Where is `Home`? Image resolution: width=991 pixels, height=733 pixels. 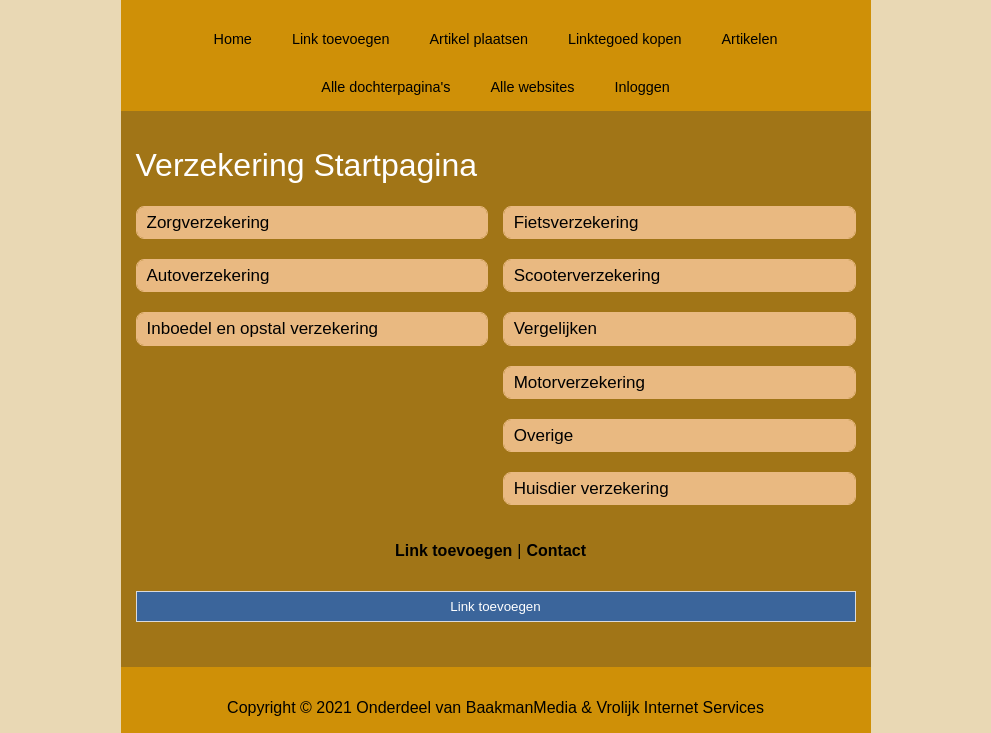
Home is located at coordinates (232, 39).